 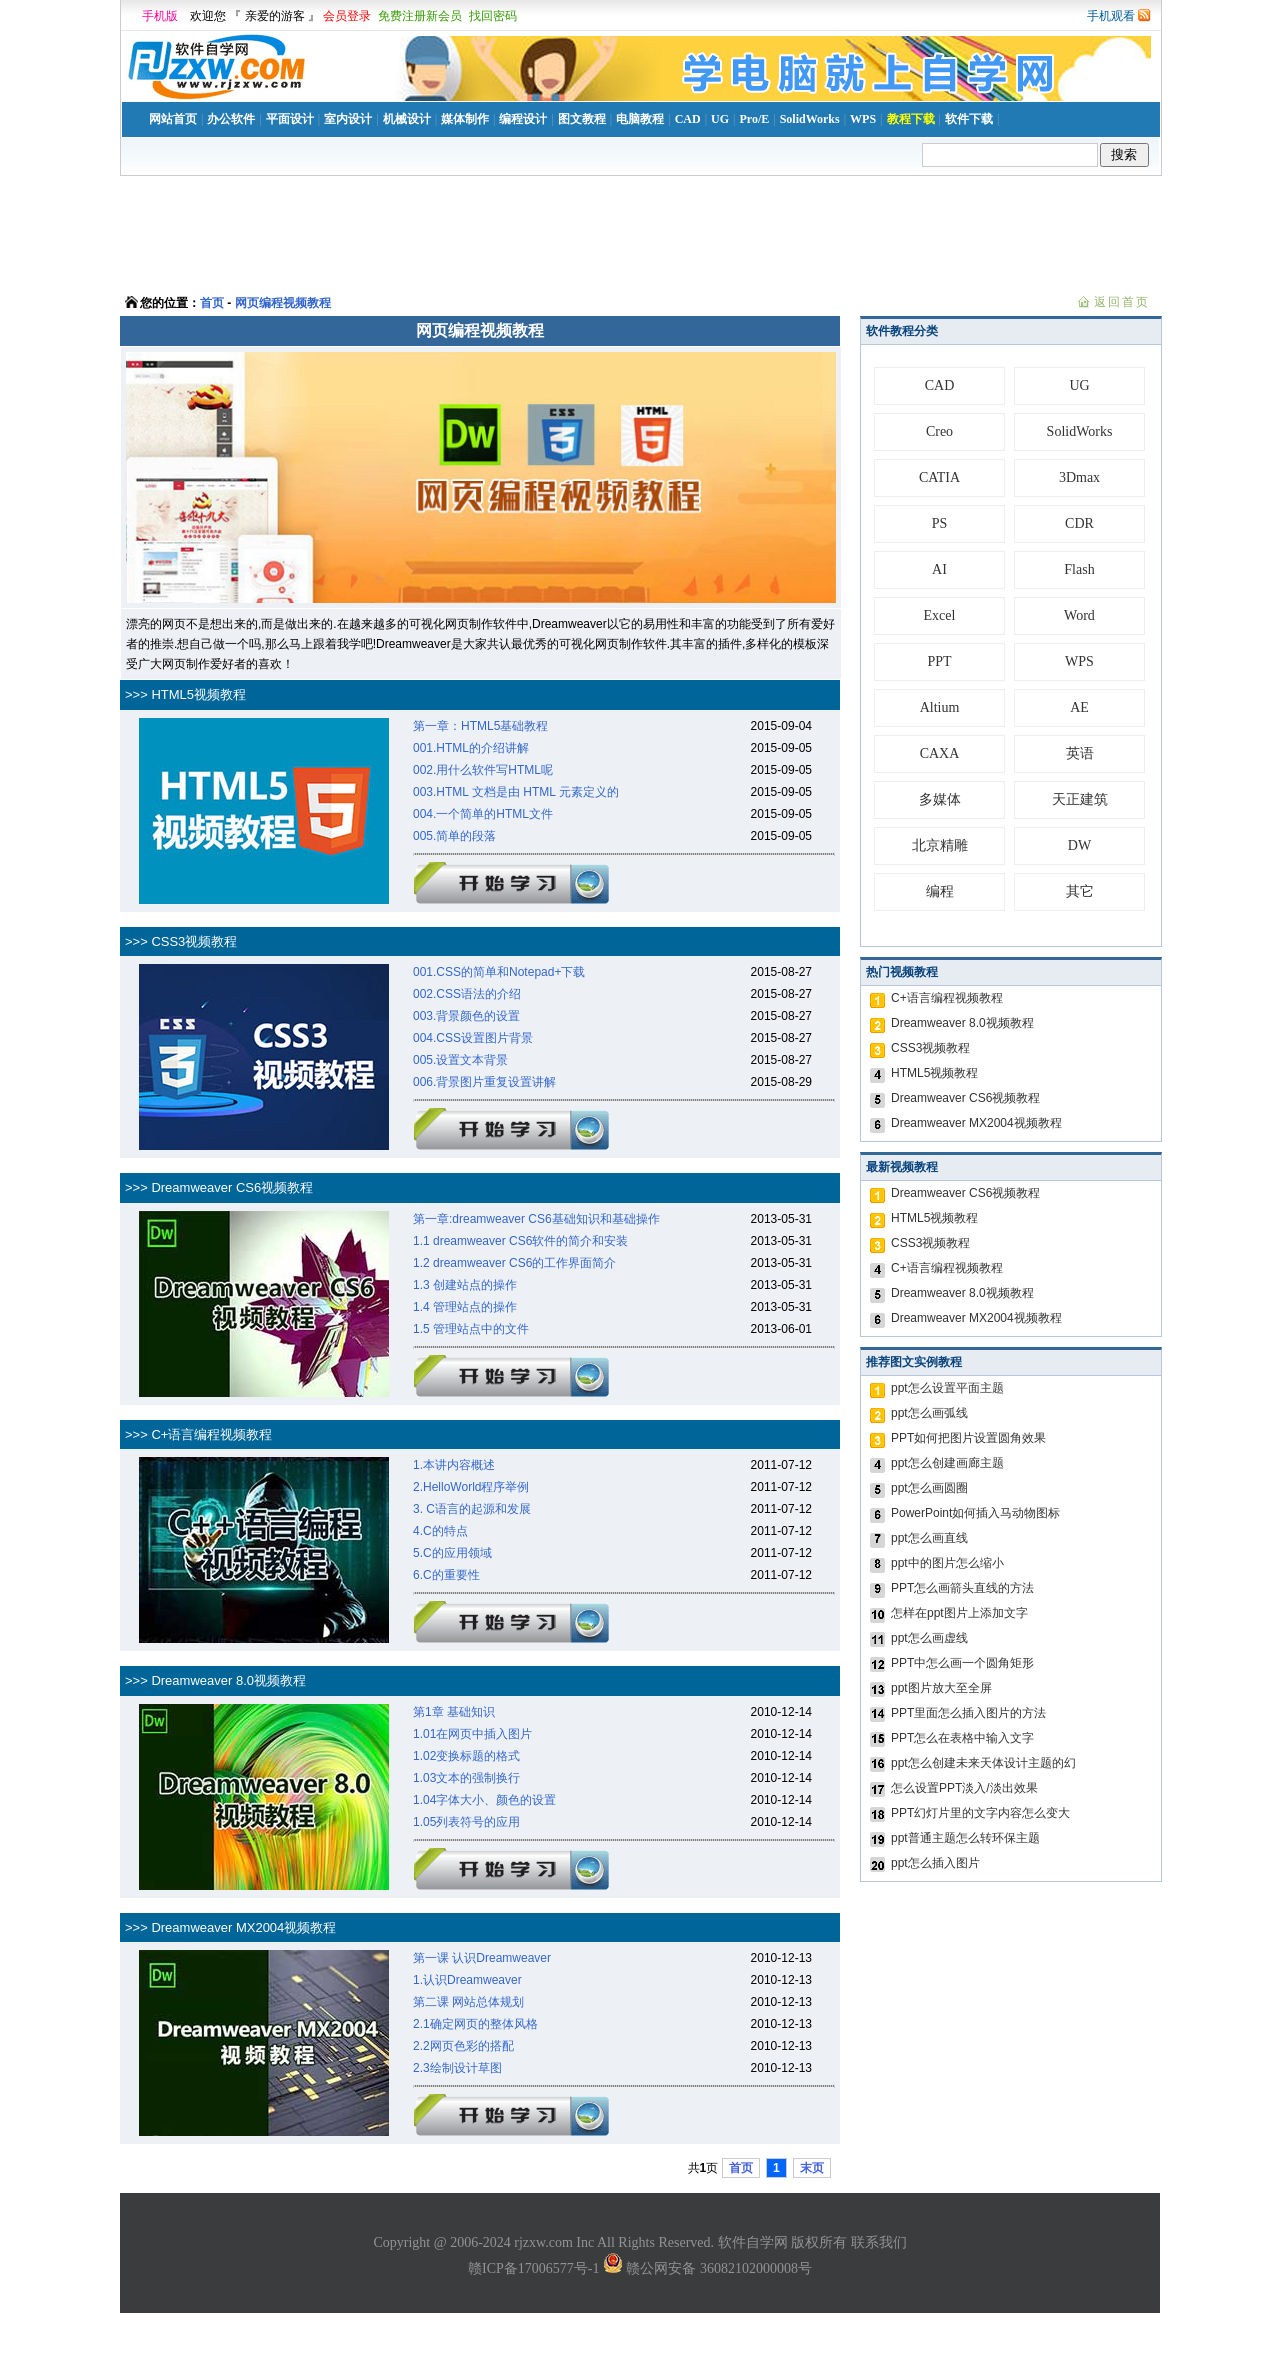 I want to click on 1.02变换标题的格式, so click(x=466, y=1756).